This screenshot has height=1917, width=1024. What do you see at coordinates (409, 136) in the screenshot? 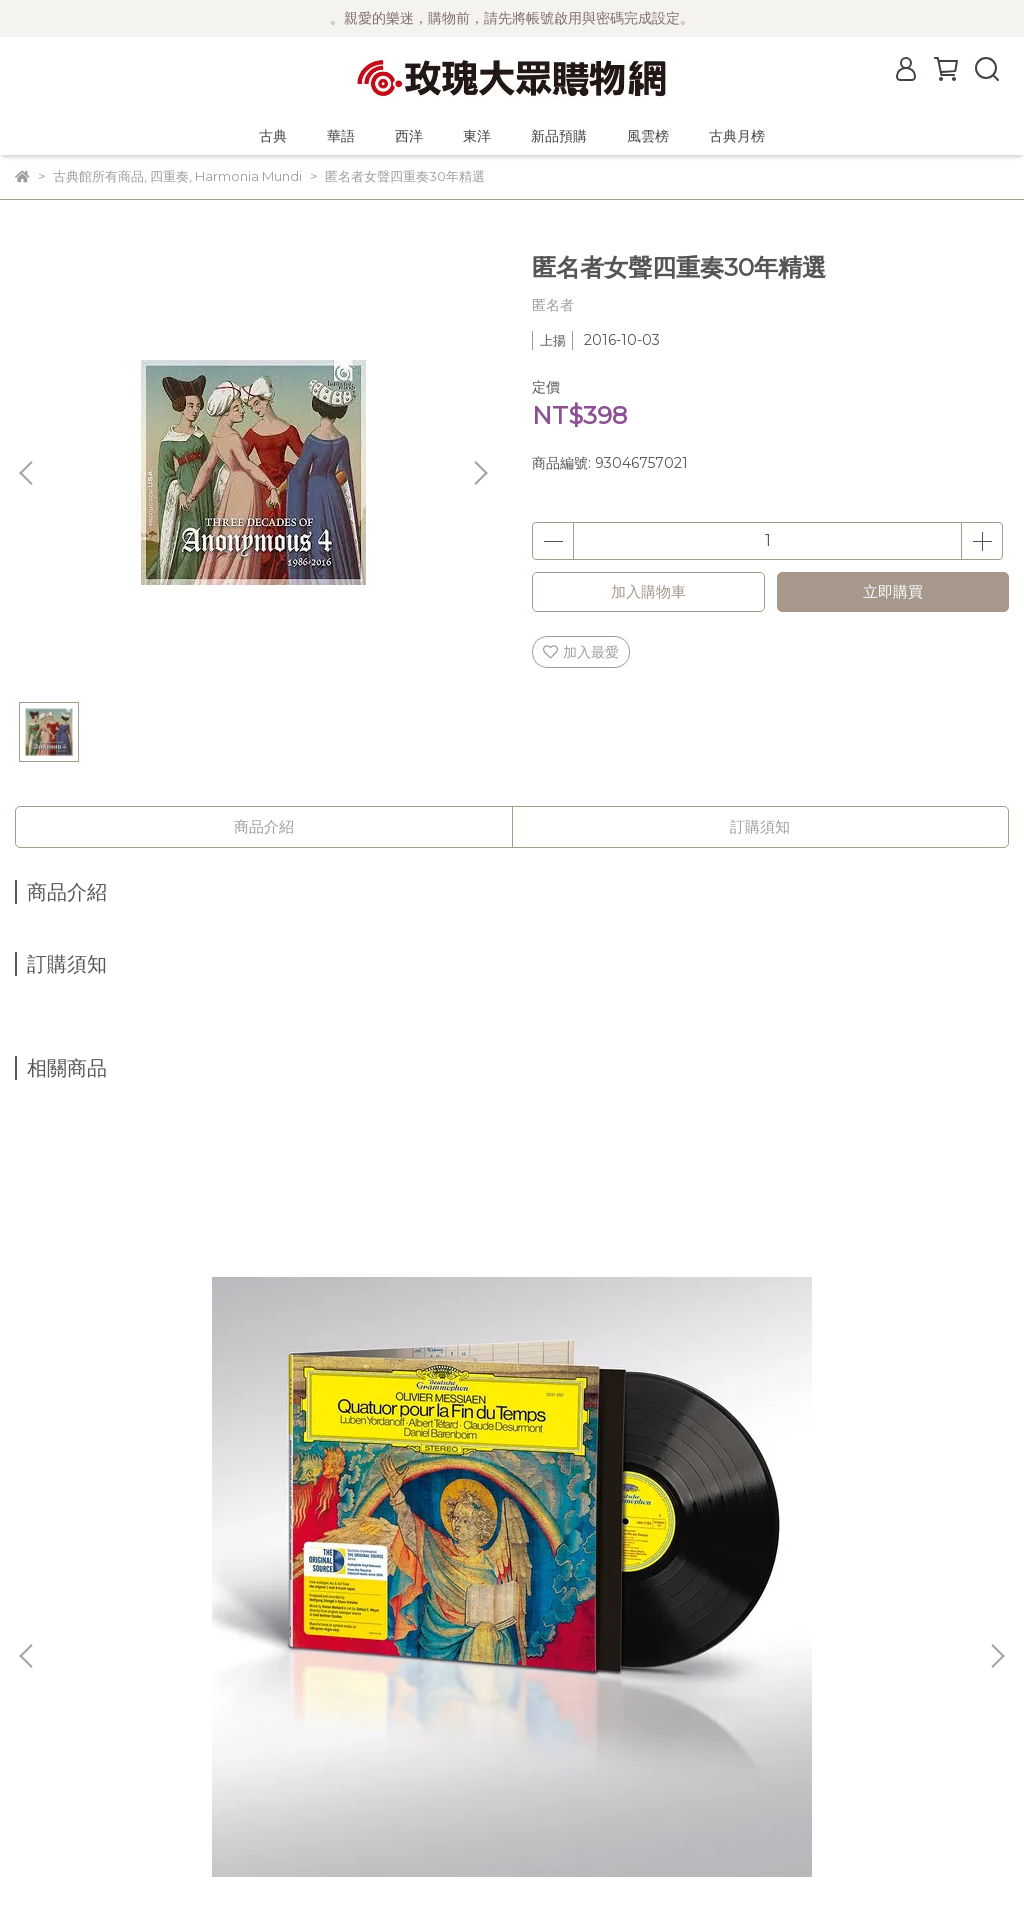
I see `西洋` at bounding box center [409, 136].